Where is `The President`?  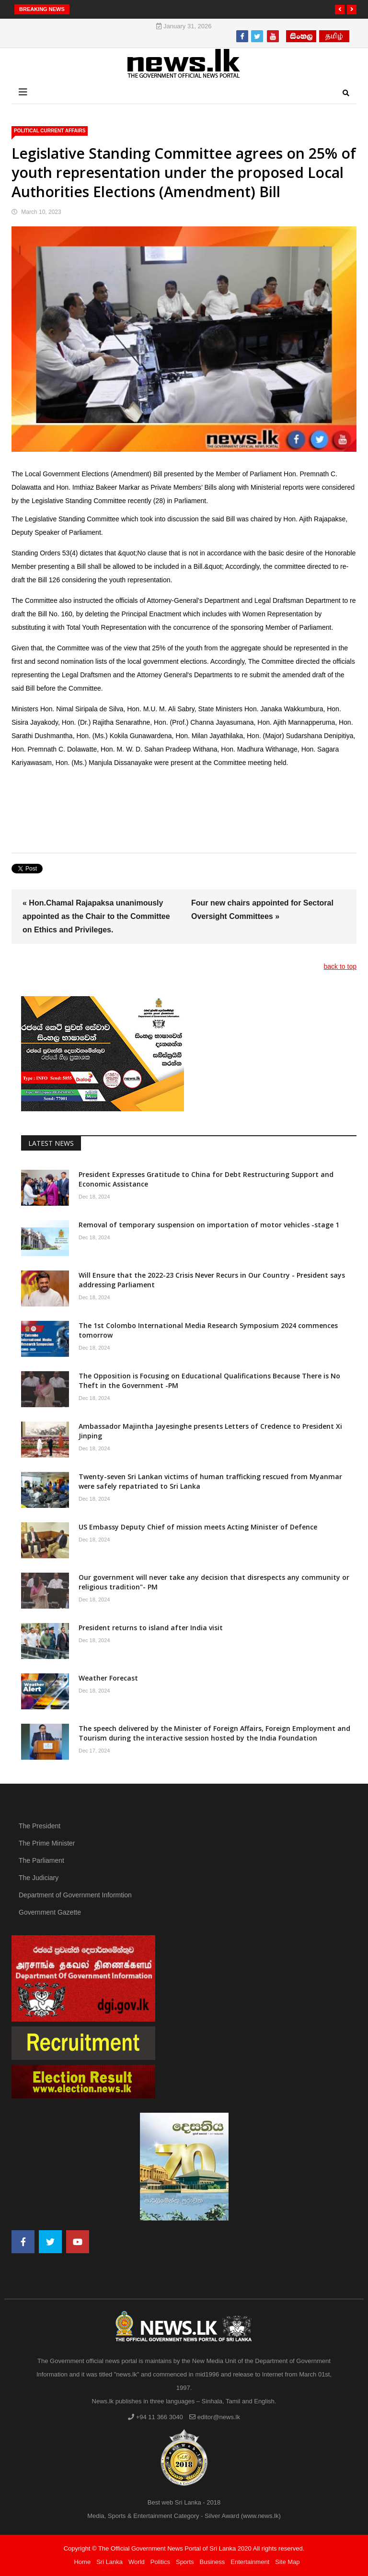
The President is located at coordinates (39, 1826).